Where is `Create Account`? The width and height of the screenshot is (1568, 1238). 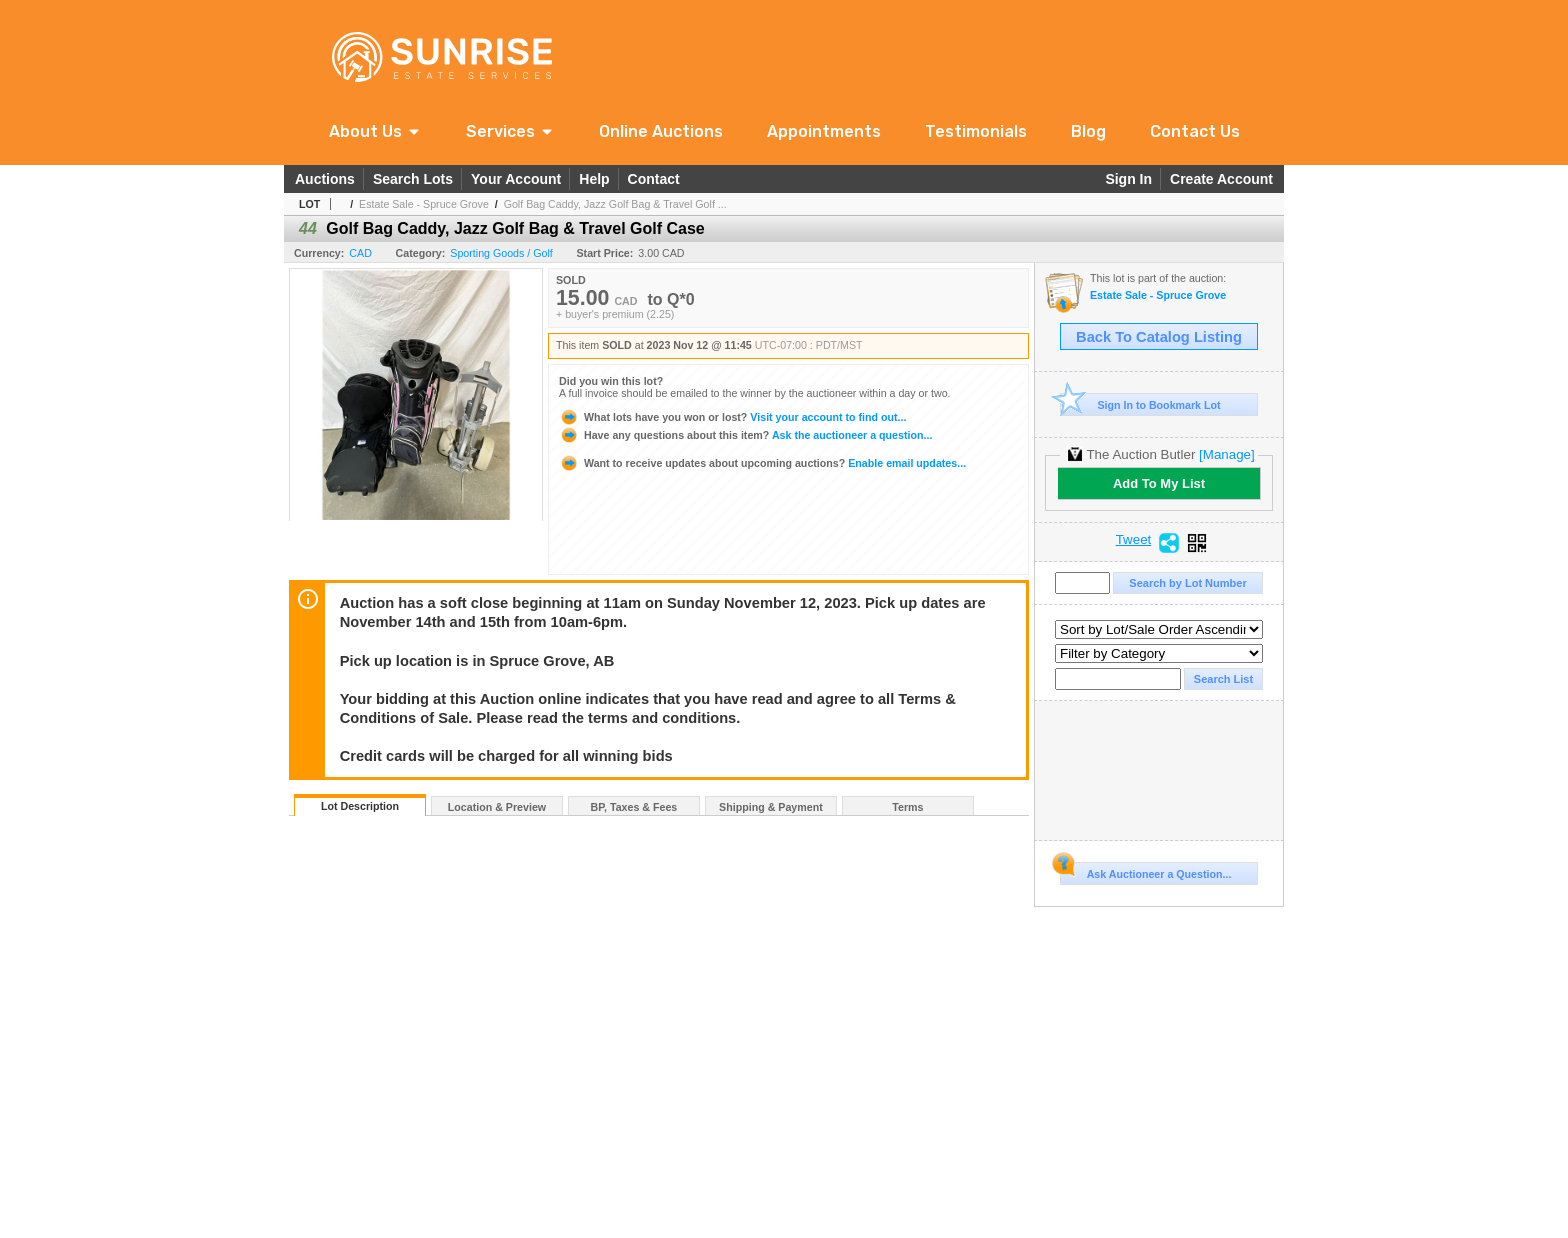
Create Account is located at coordinates (1221, 179).